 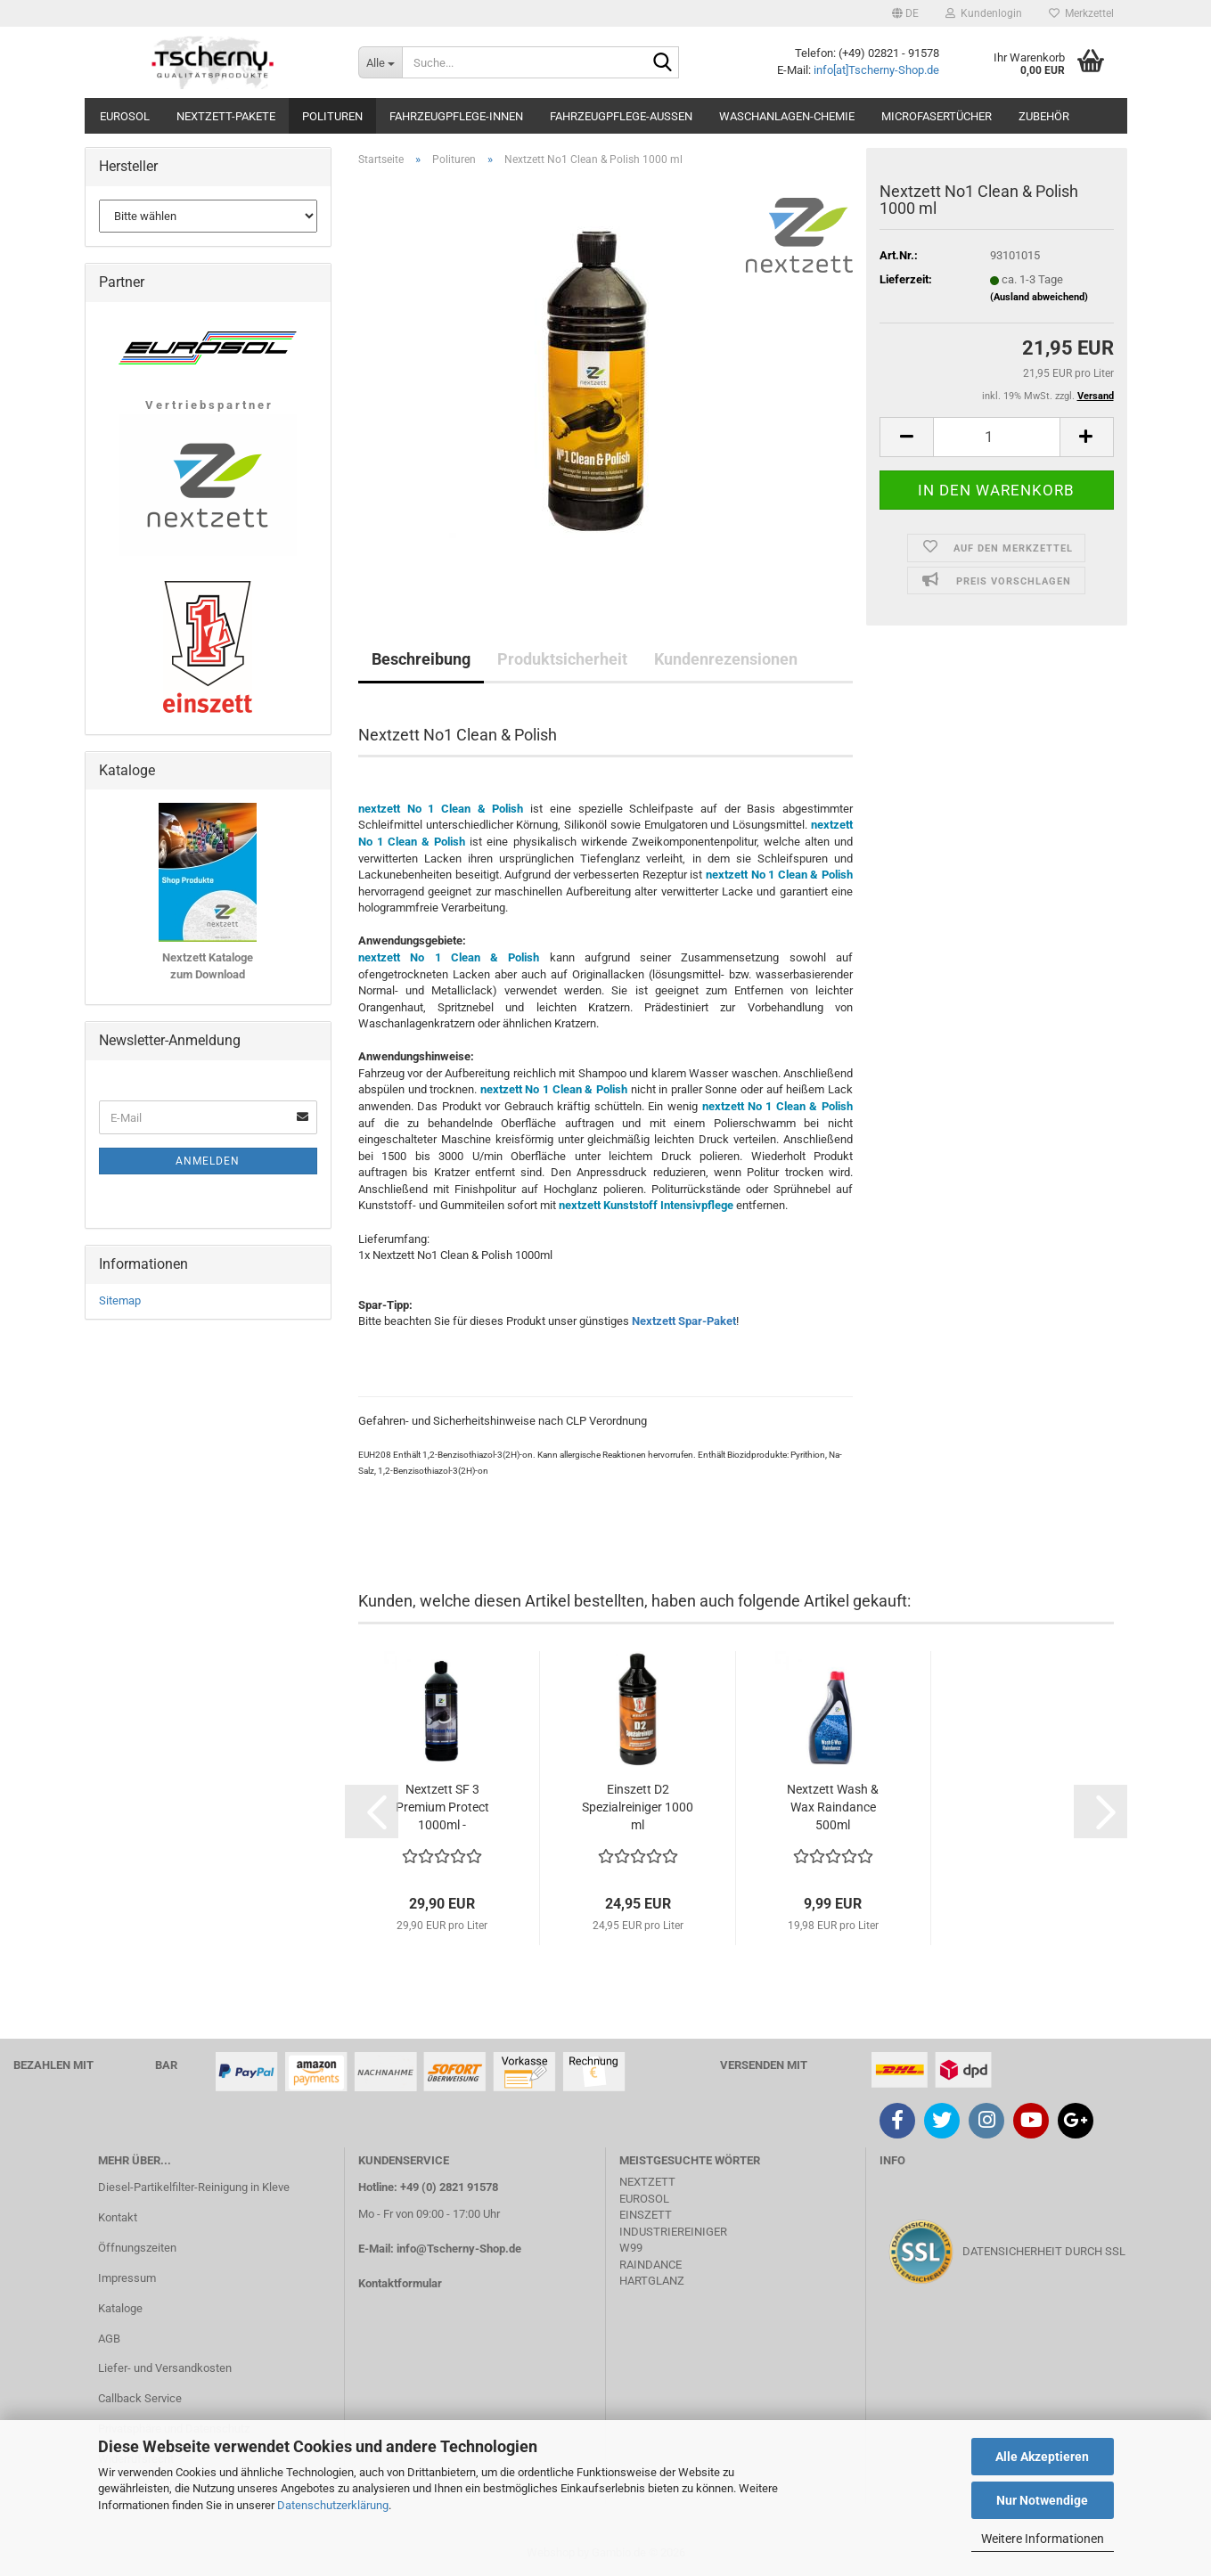 What do you see at coordinates (442, 1808) in the screenshot?
I see `Nextzett SF 3 Premium Protect 1000ml - Silikonfrei...` at bounding box center [442, 1808].